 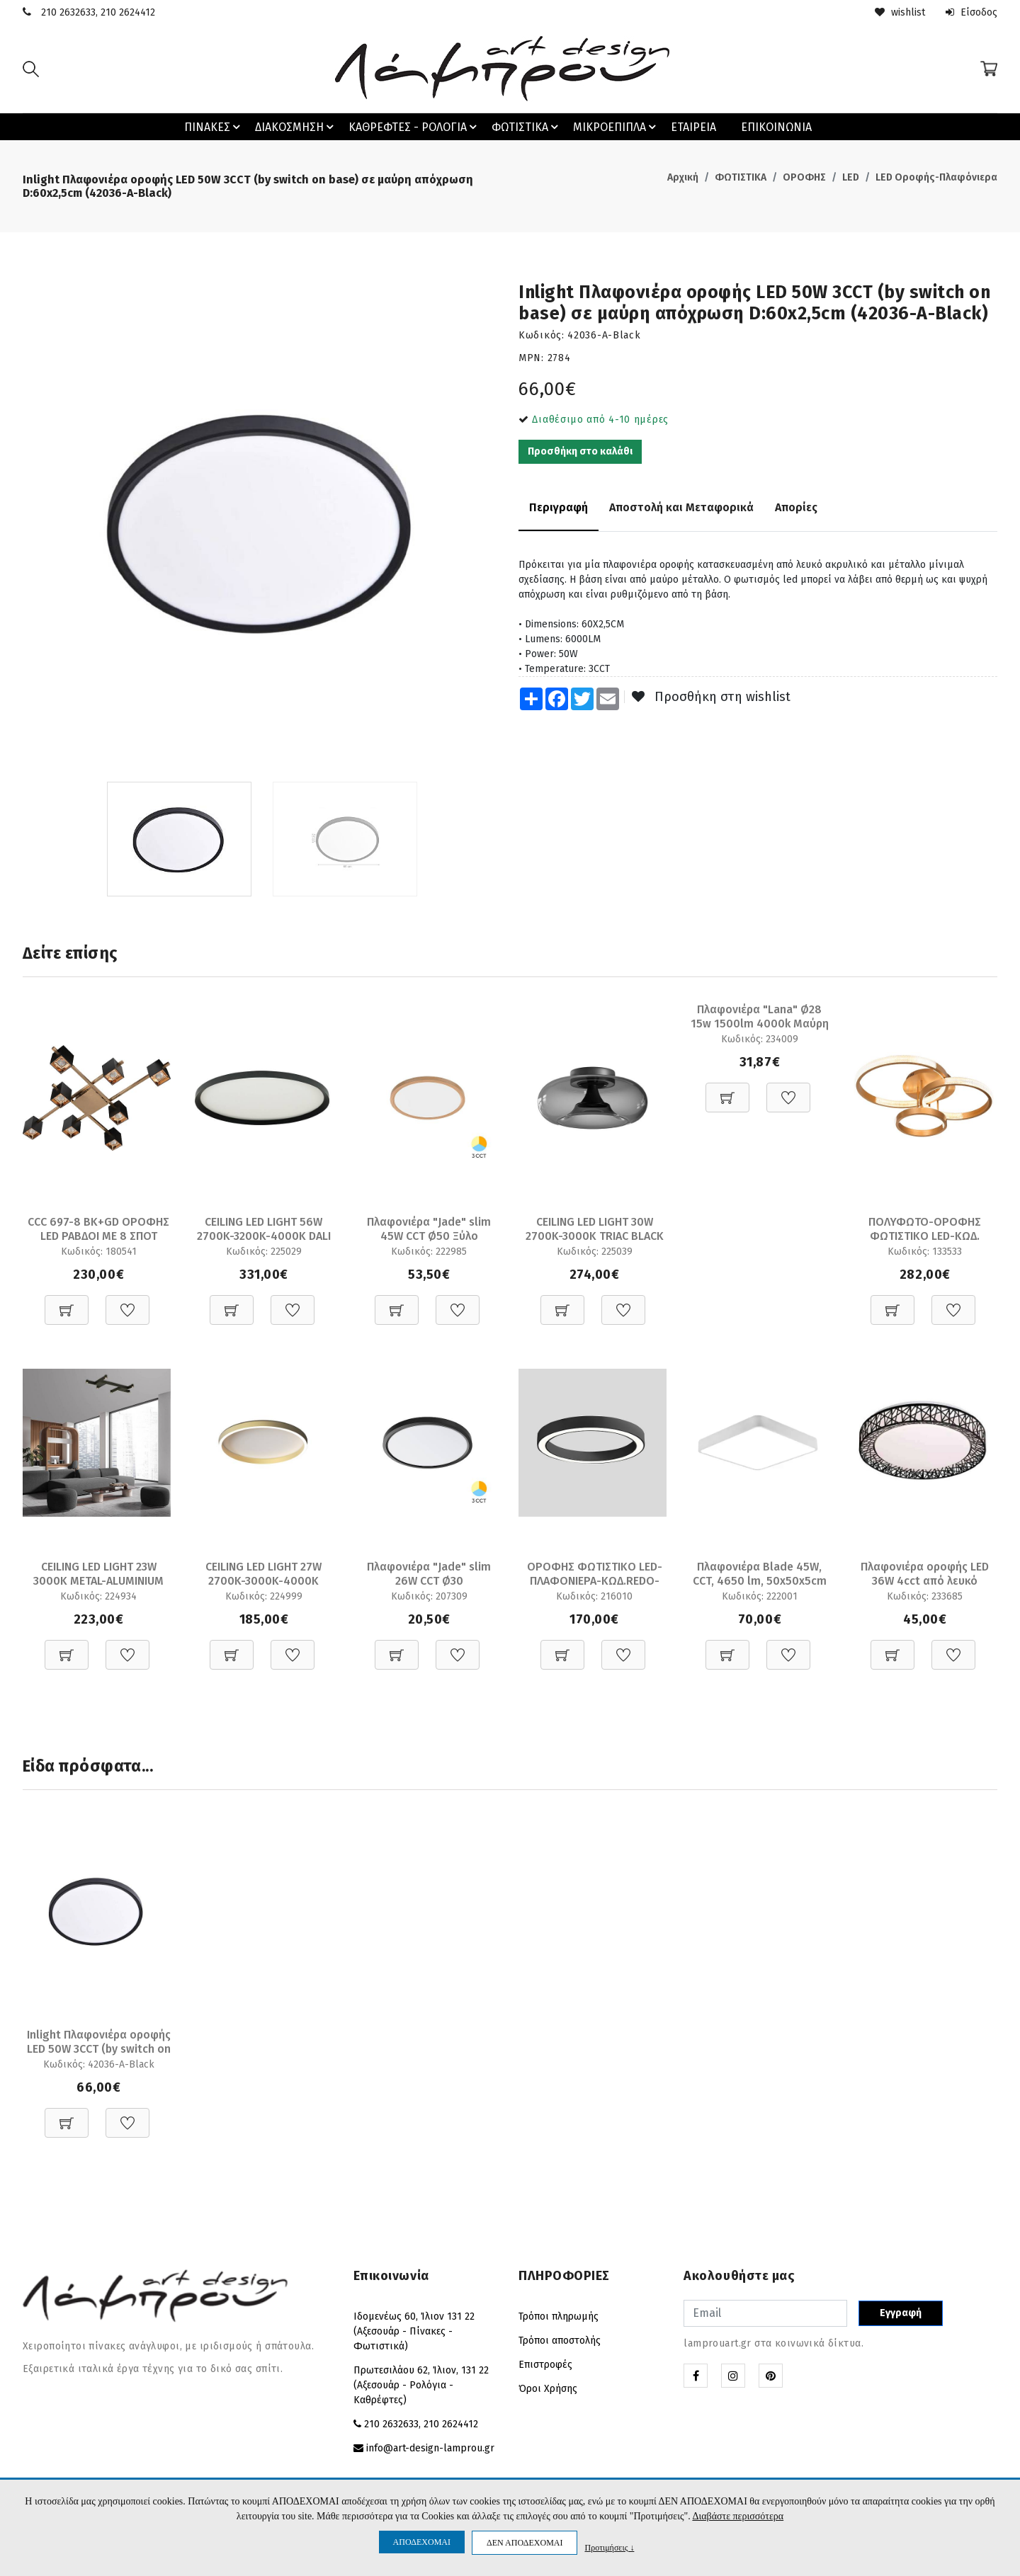 I want to click on ΟΡΟΦΗΣ, so click(x=804, y=177).